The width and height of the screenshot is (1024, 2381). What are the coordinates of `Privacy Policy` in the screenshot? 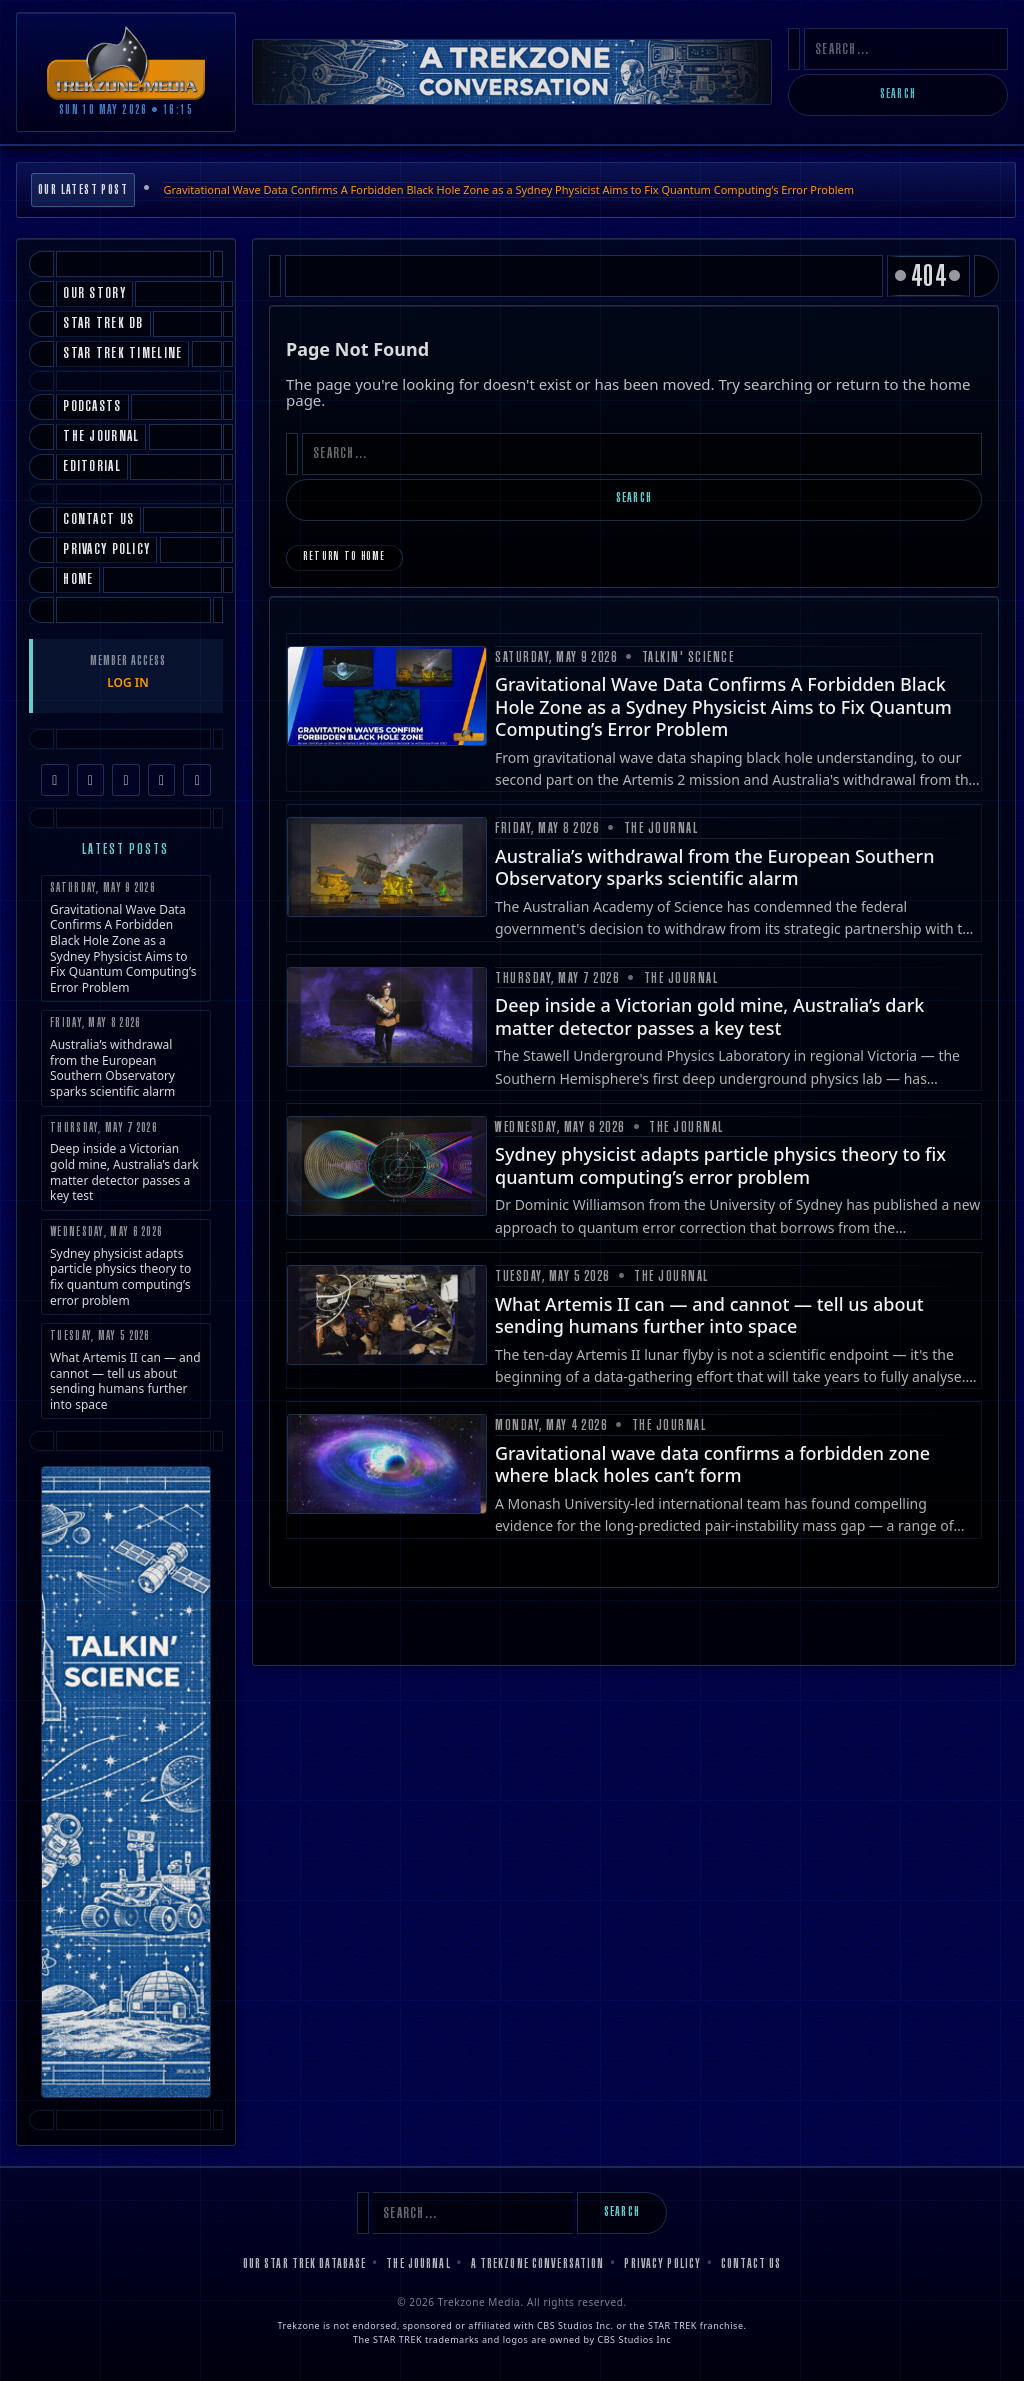 It's located at (662, 2265).